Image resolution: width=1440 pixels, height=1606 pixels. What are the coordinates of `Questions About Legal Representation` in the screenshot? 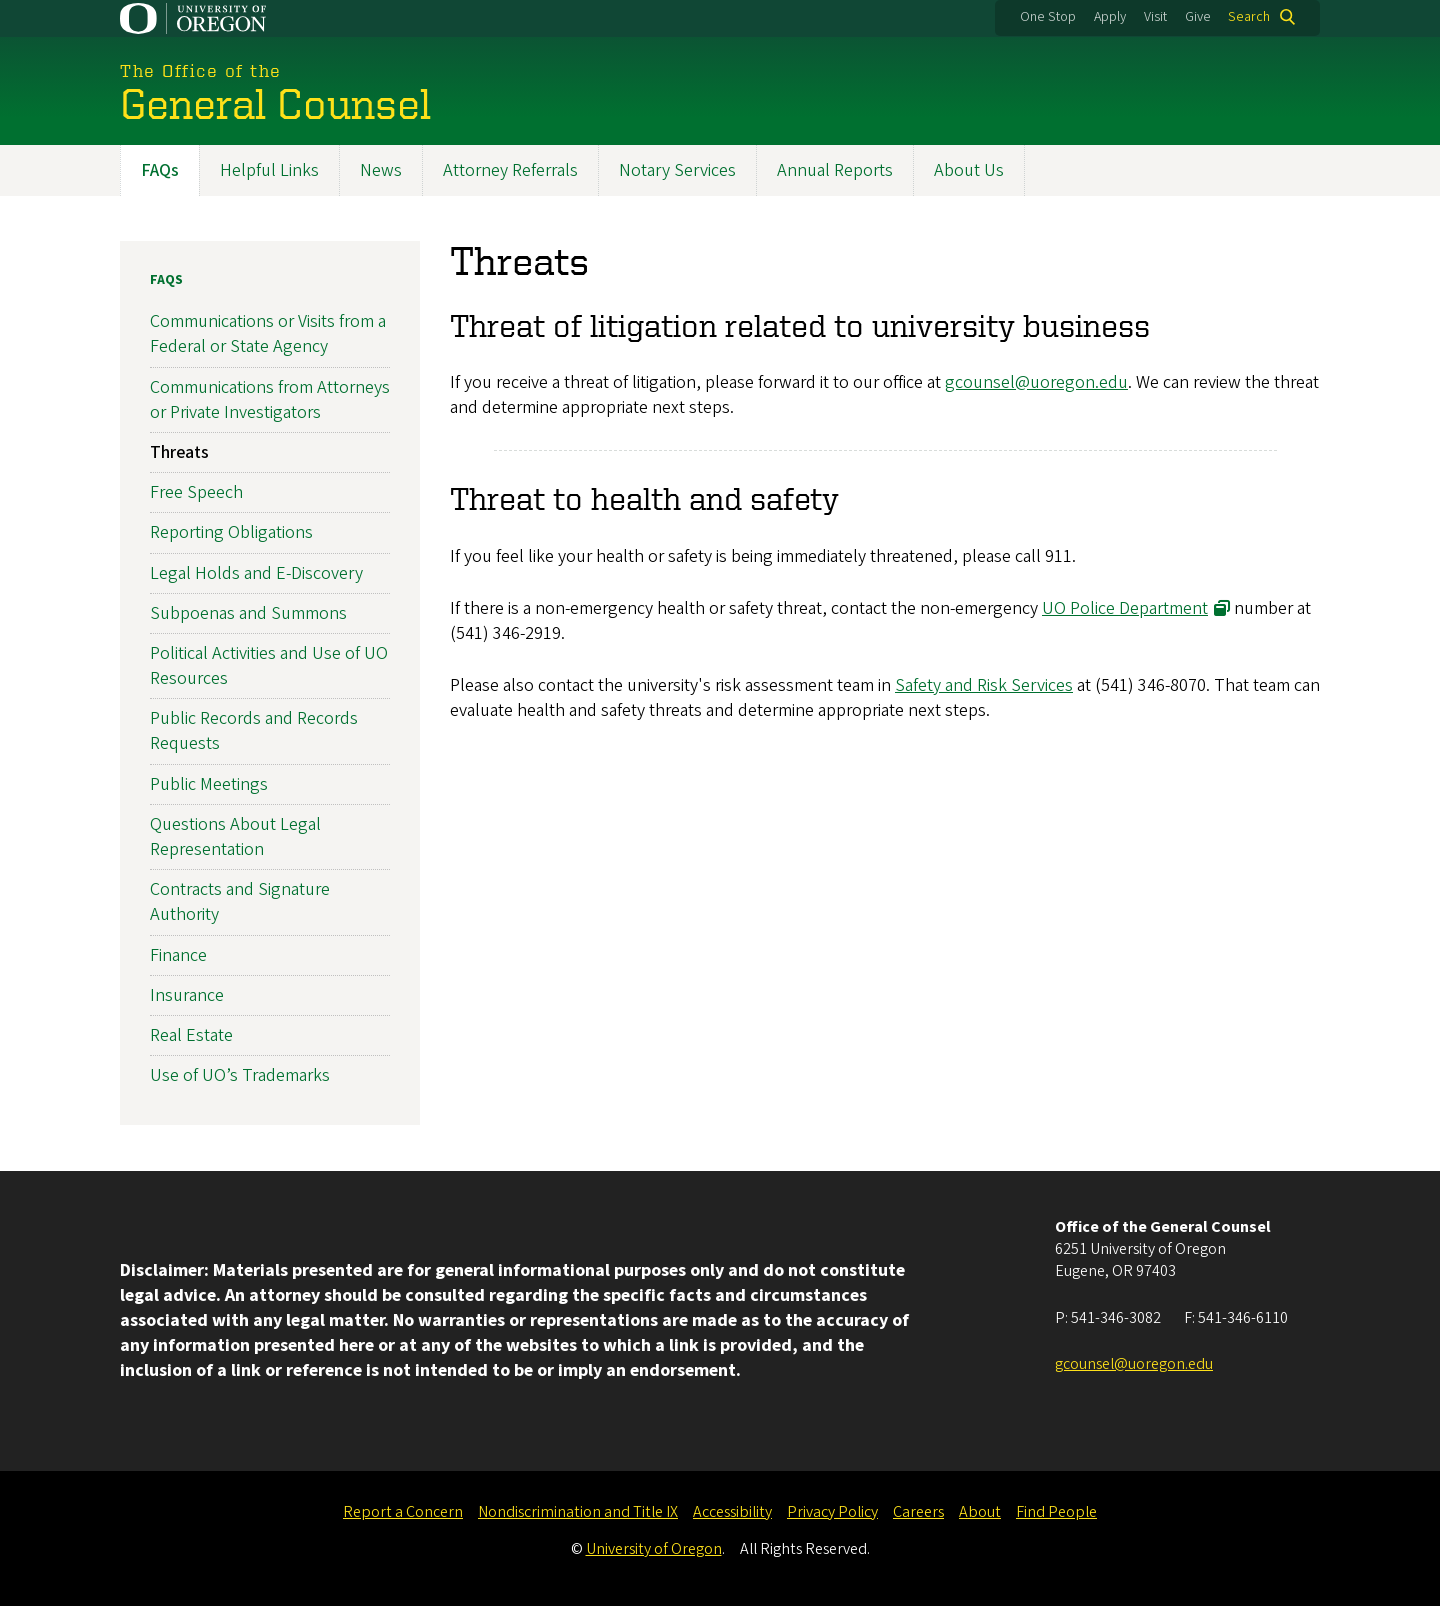 It's located at (235, 837).